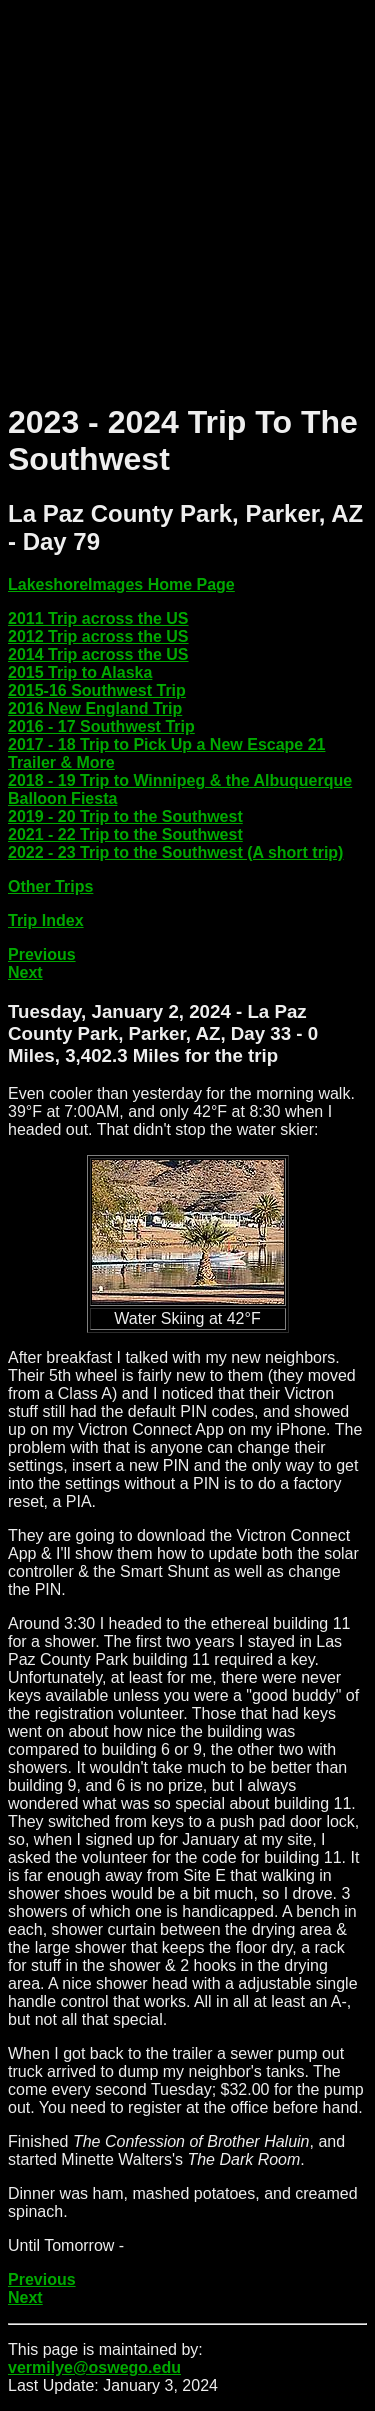  Describe the element at coordinates (25, 972) in the screenshot. I see `Next` at that location.